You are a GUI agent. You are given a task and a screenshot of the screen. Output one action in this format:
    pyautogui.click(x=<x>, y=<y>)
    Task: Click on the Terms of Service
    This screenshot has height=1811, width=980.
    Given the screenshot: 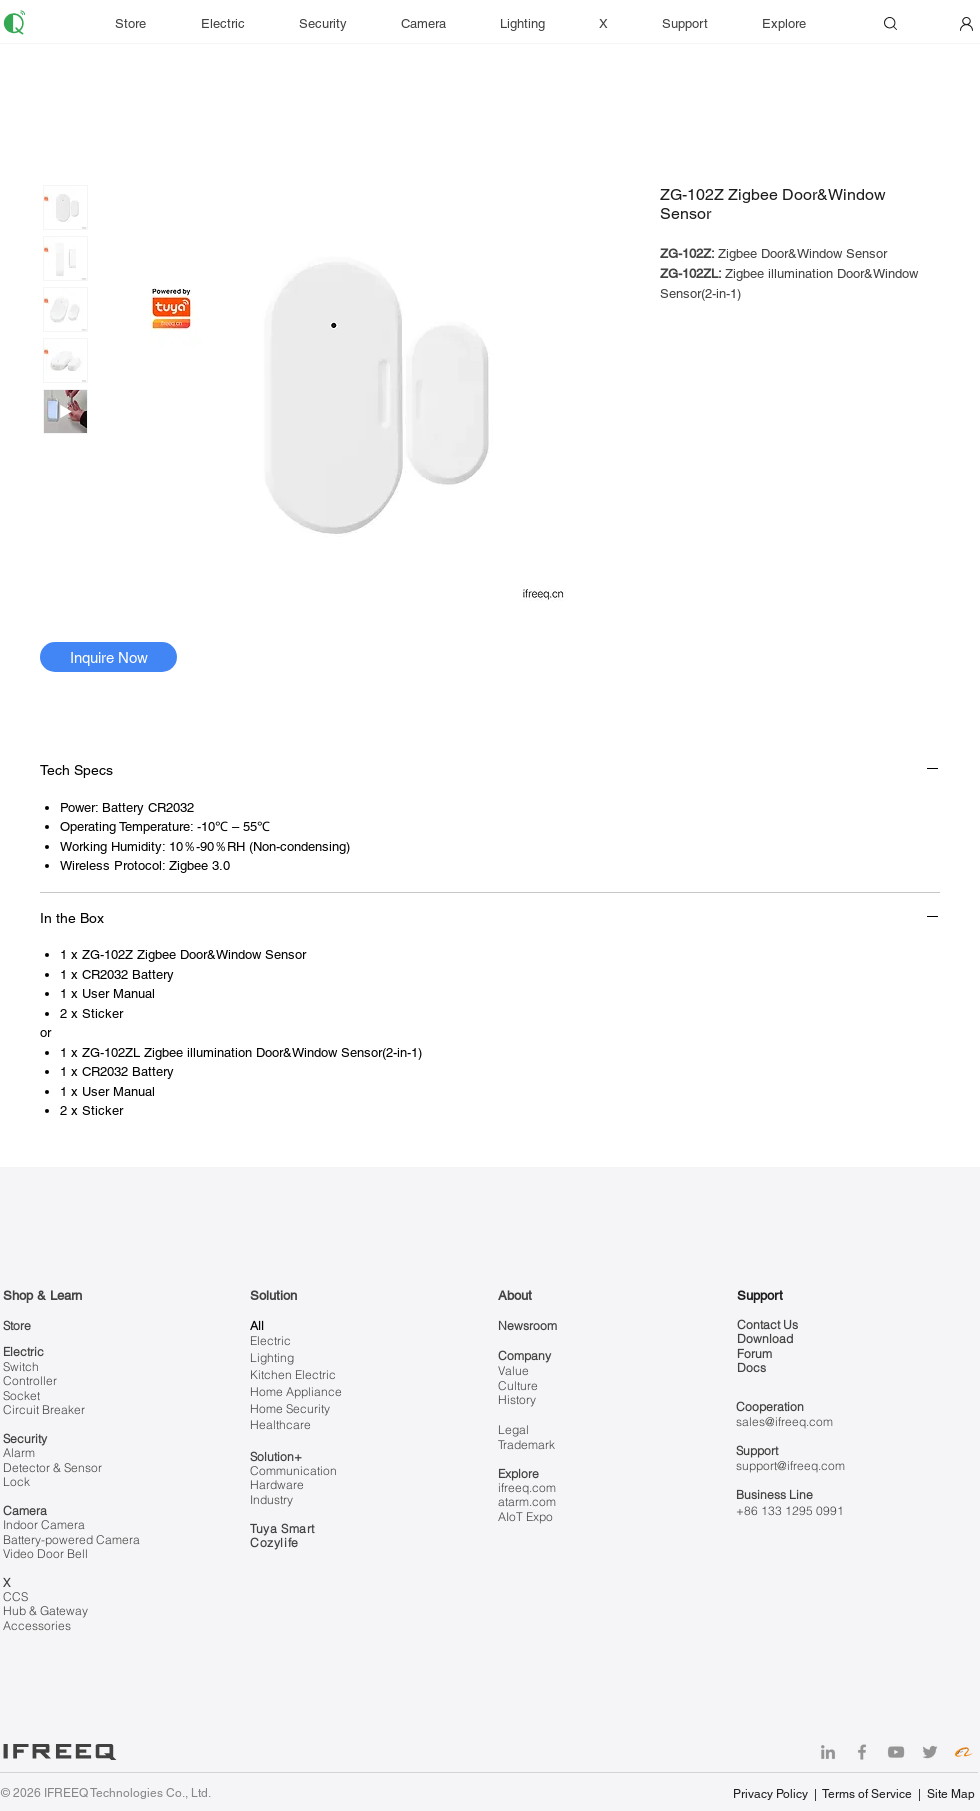 What is the action you would take?
    pyautogui.click(x=867, y=1794)
    